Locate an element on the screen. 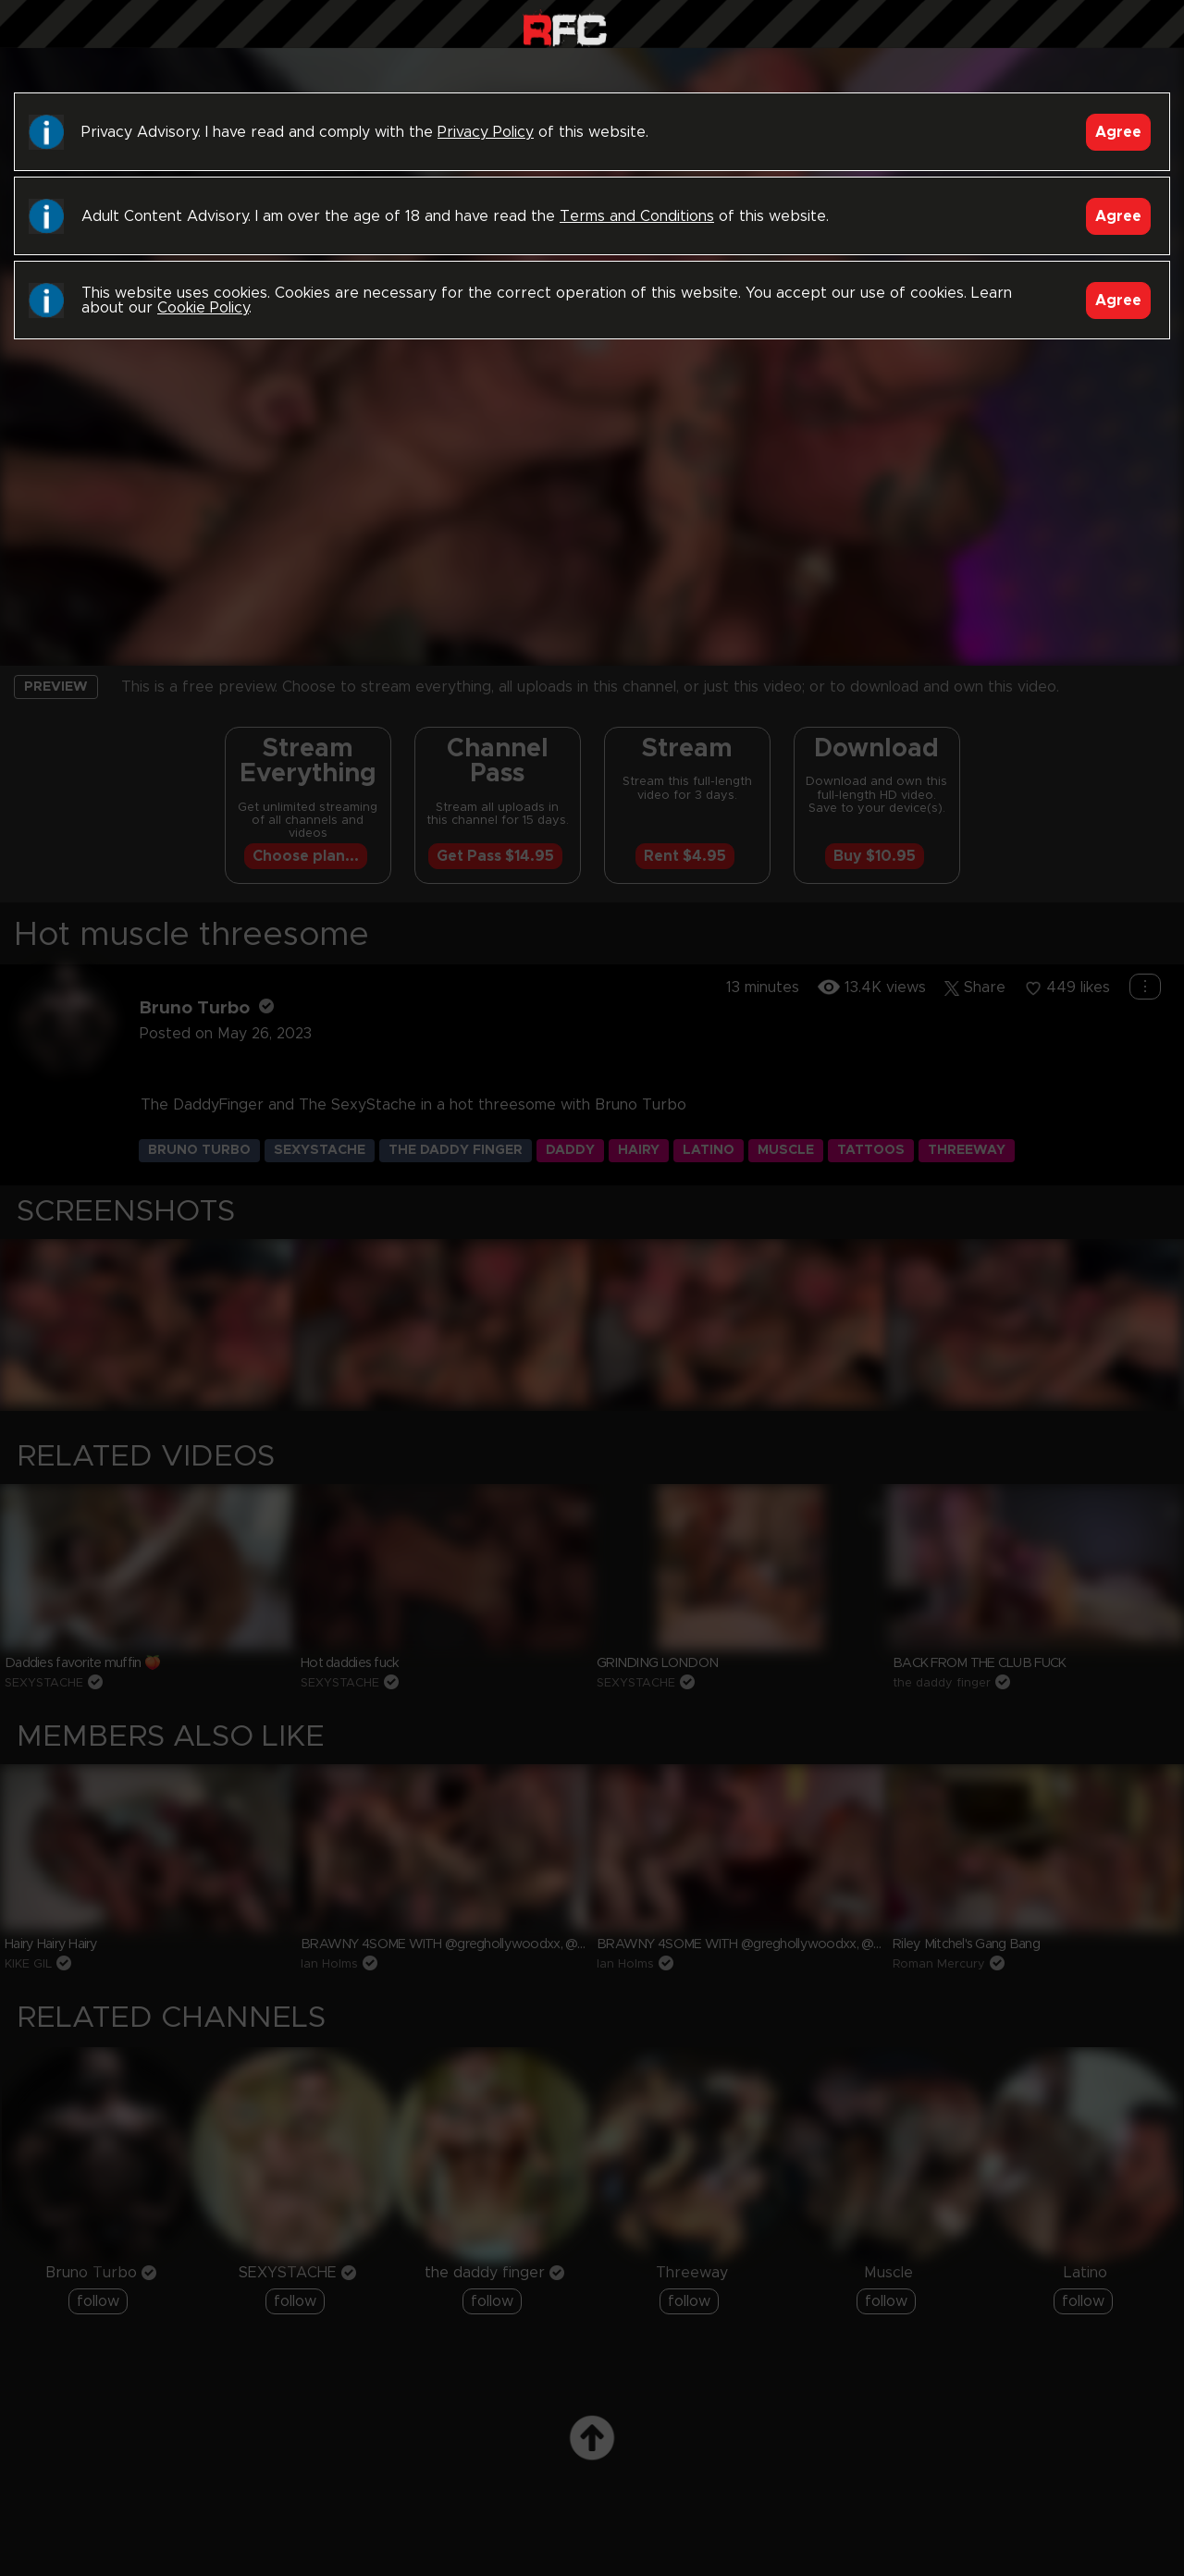 The image size is (1184, 2576). Agree [Accept] is located at coordinates (1118, 132).